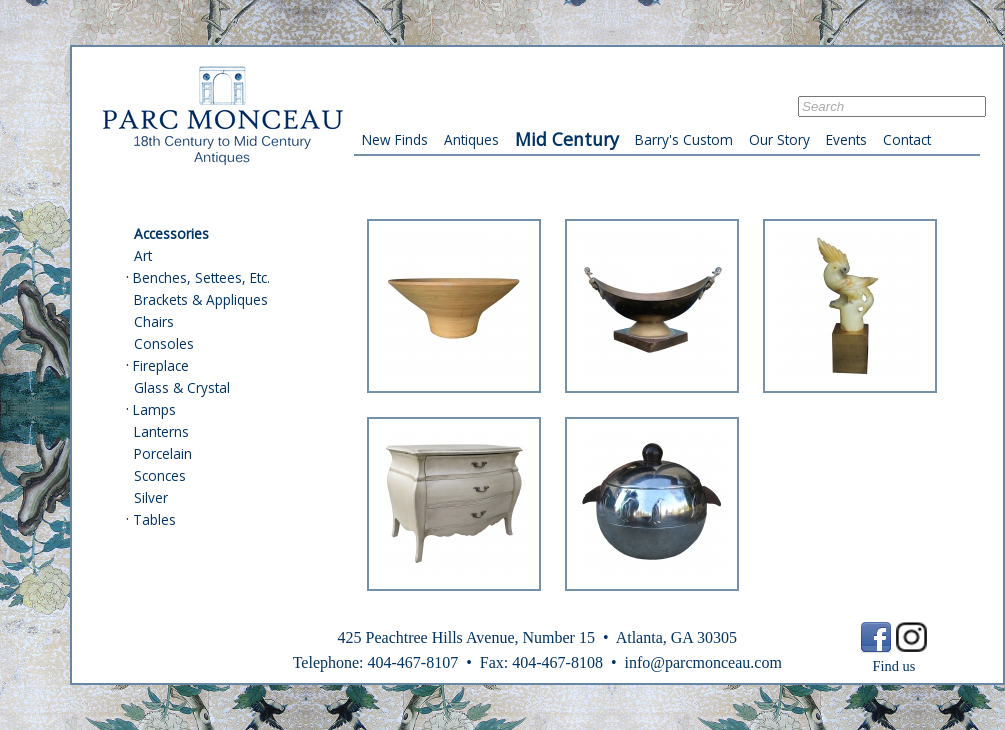  What do you see at coordinates (163, 453) in the screenshot?
I see `Porcelain` at bounding box center [163, 453].